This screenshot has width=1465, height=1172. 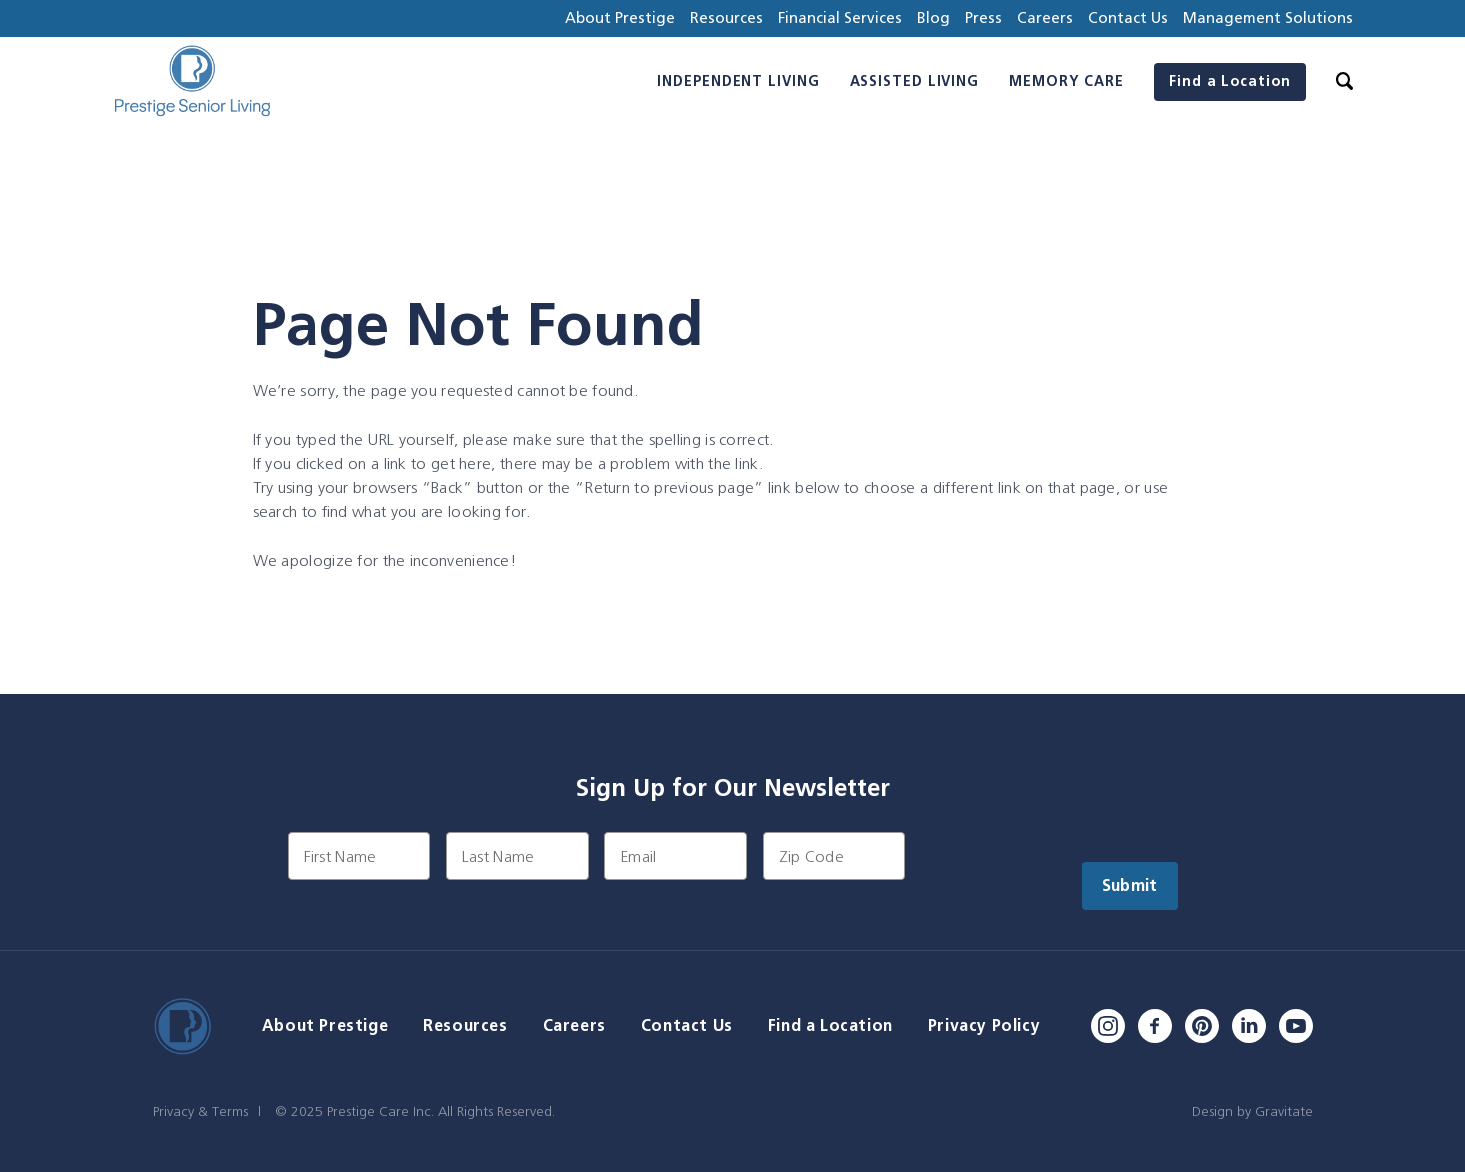 What do you see at coordinates (983, 17) in the screenshot?
I see `Press` at bounding box center [983, 17].